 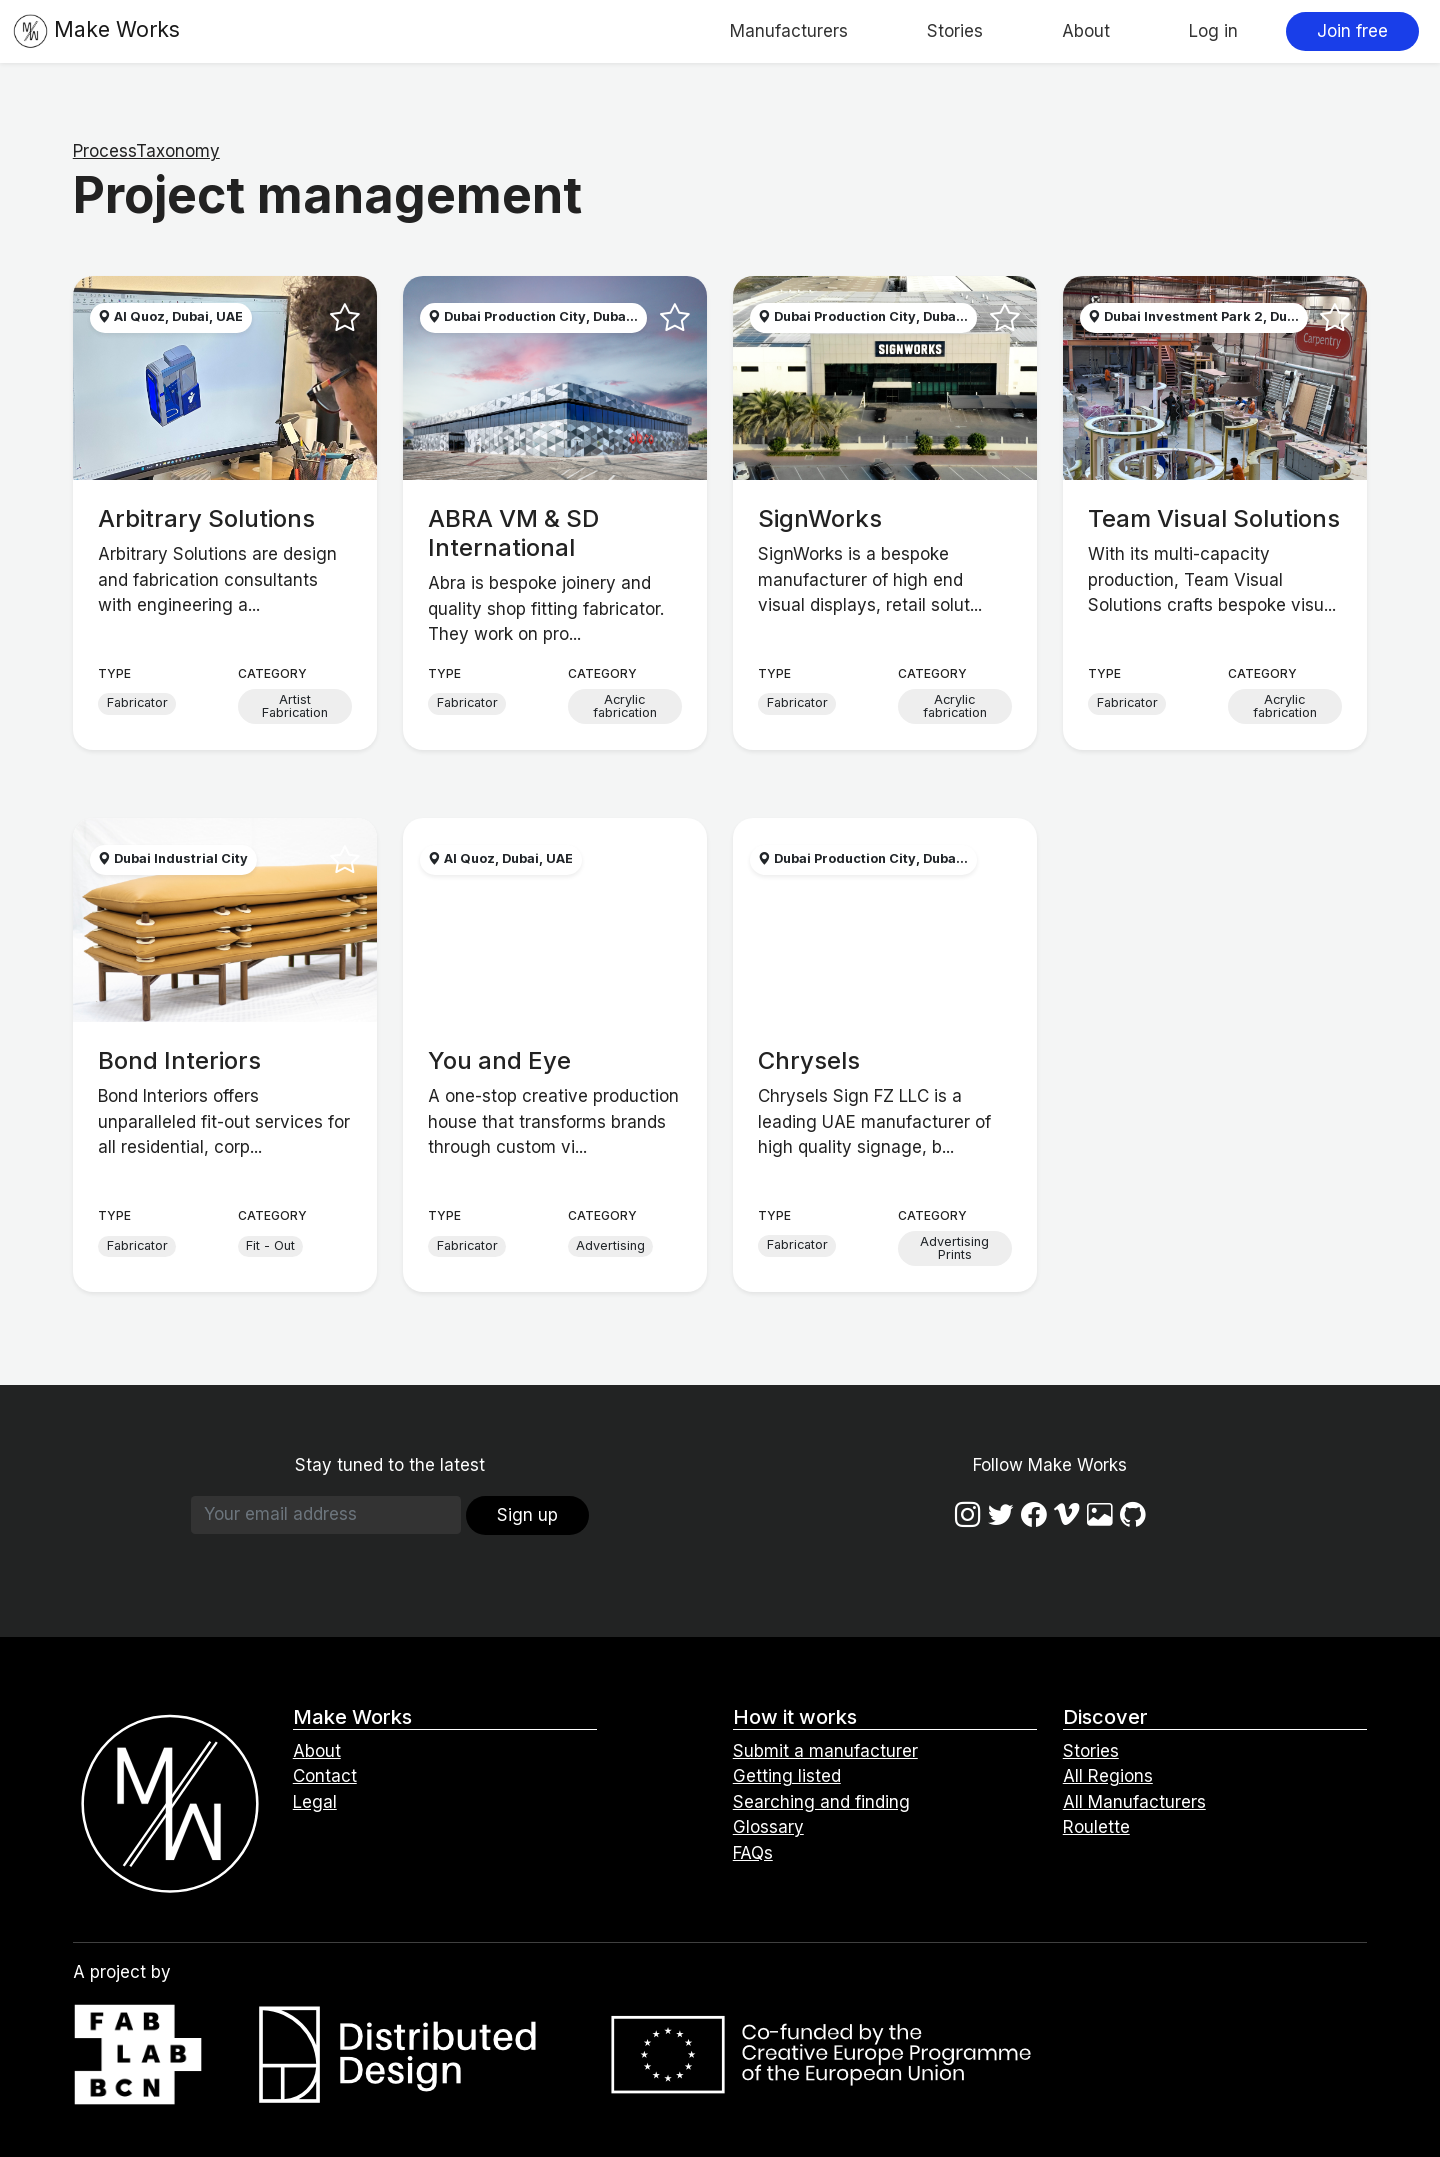 I want to click on ProcessTaxonomy, so click(x=146, y=151).